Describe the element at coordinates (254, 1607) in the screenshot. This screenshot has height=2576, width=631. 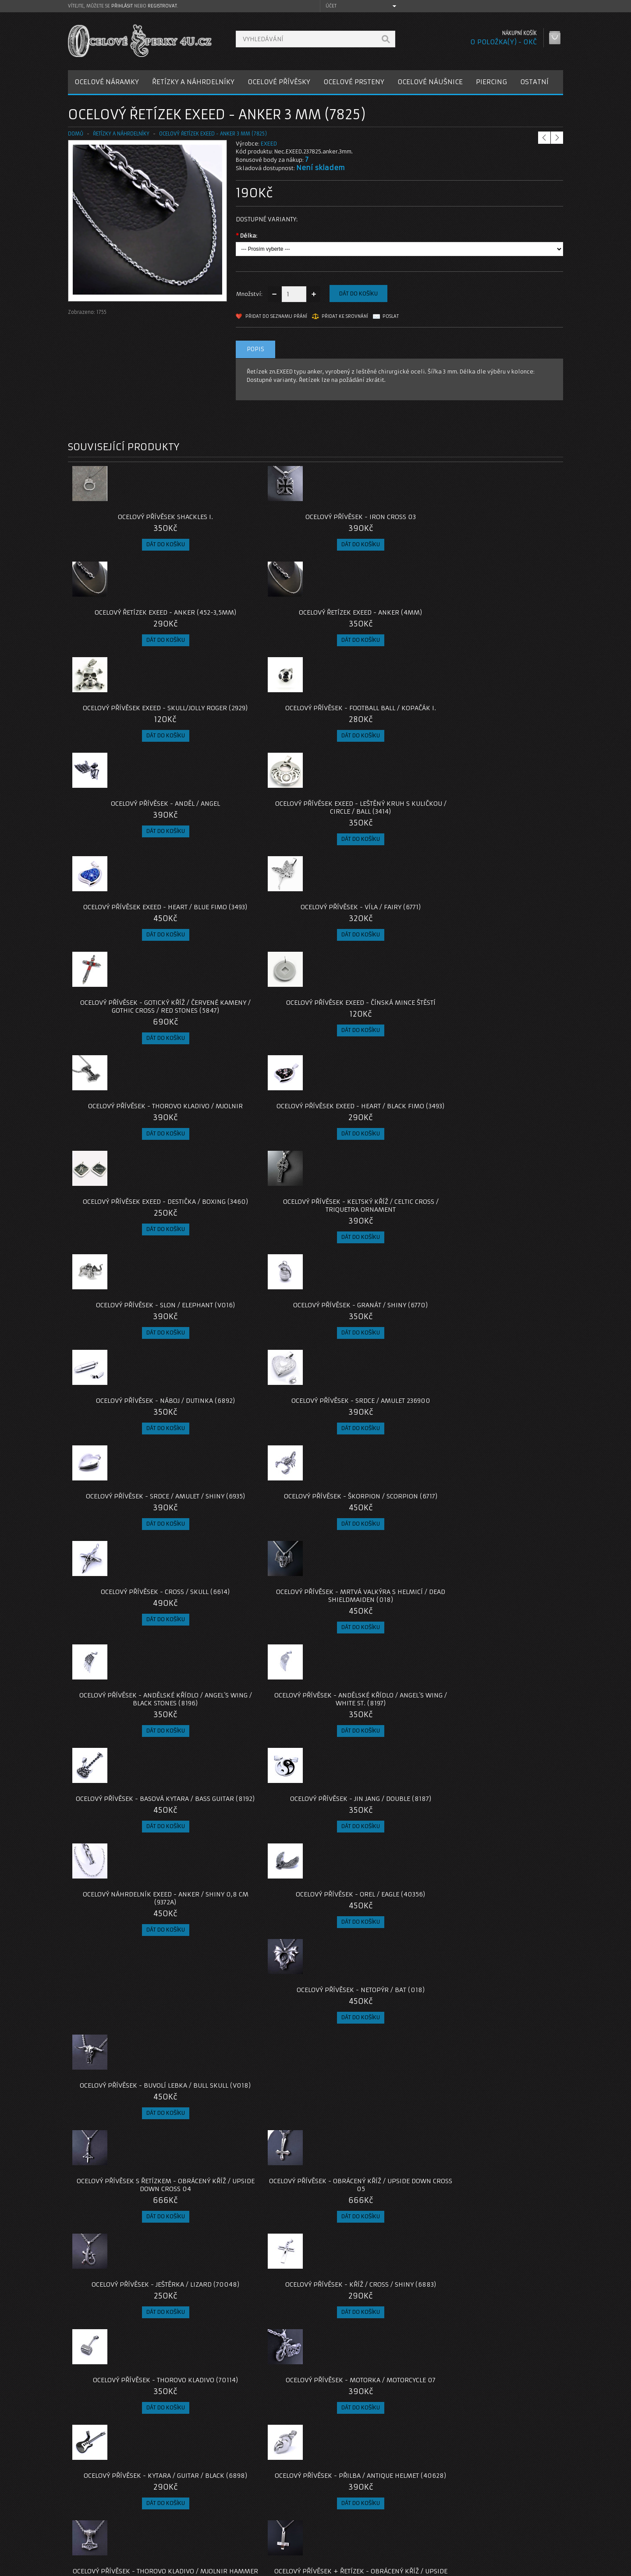
I see `Ocelový Přívěsek + Řetízek - Obrácený kříž / upside down cross 07` at that location.